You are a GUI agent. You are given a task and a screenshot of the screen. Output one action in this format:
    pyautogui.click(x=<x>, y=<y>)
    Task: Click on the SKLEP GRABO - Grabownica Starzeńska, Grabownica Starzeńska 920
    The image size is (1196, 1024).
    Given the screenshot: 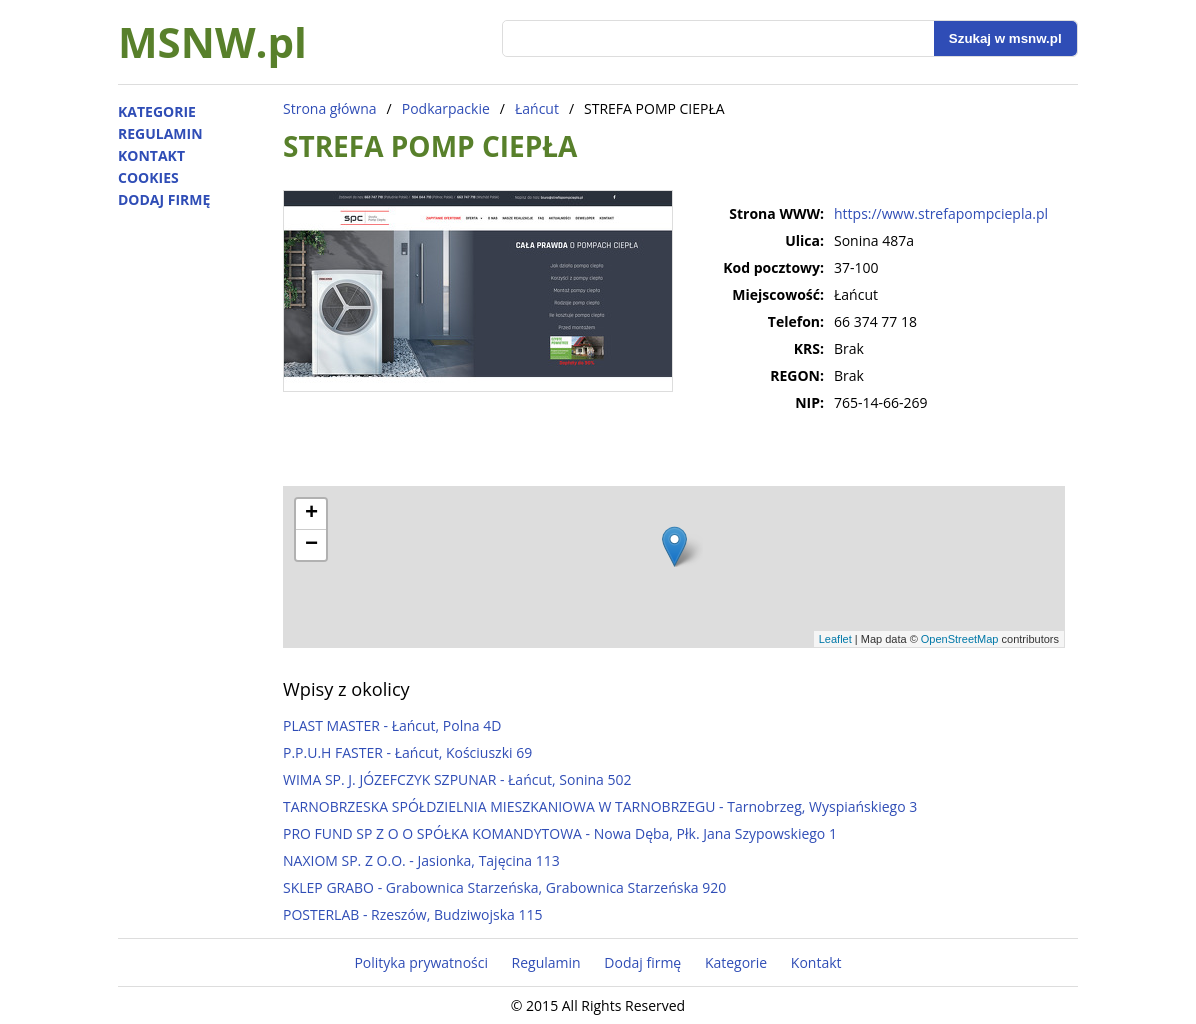 What is the action you would take?
    pyautogui.click(x=504, y=887)
    